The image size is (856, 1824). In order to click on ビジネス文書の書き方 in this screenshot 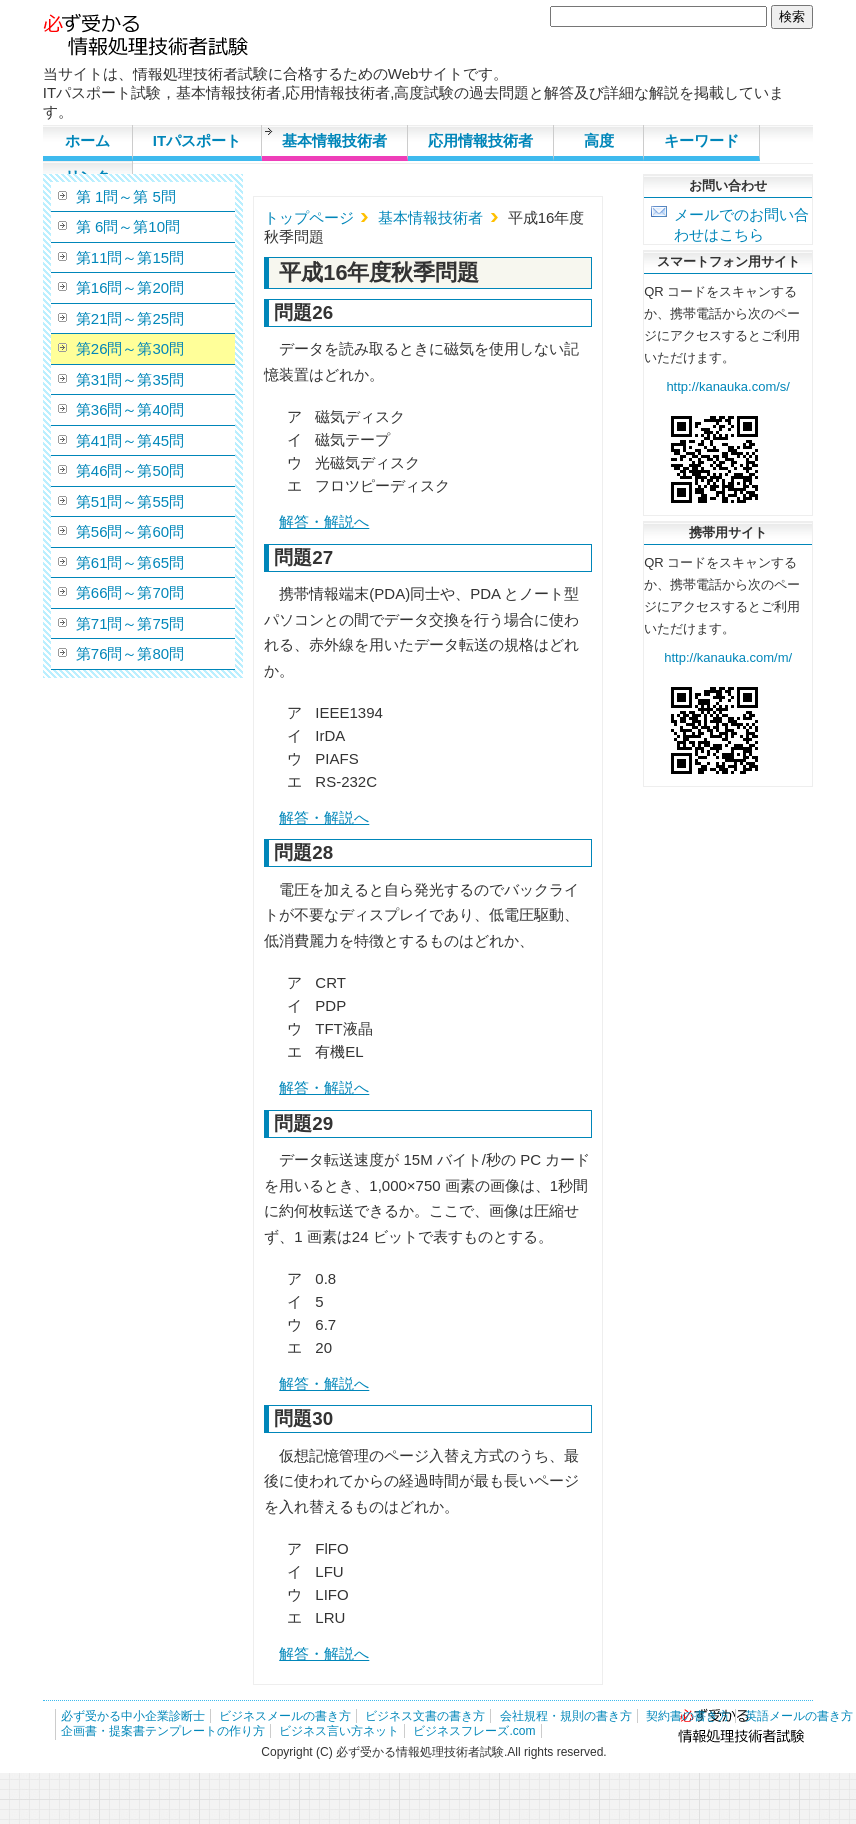, I will do `click(425, 1716)`.